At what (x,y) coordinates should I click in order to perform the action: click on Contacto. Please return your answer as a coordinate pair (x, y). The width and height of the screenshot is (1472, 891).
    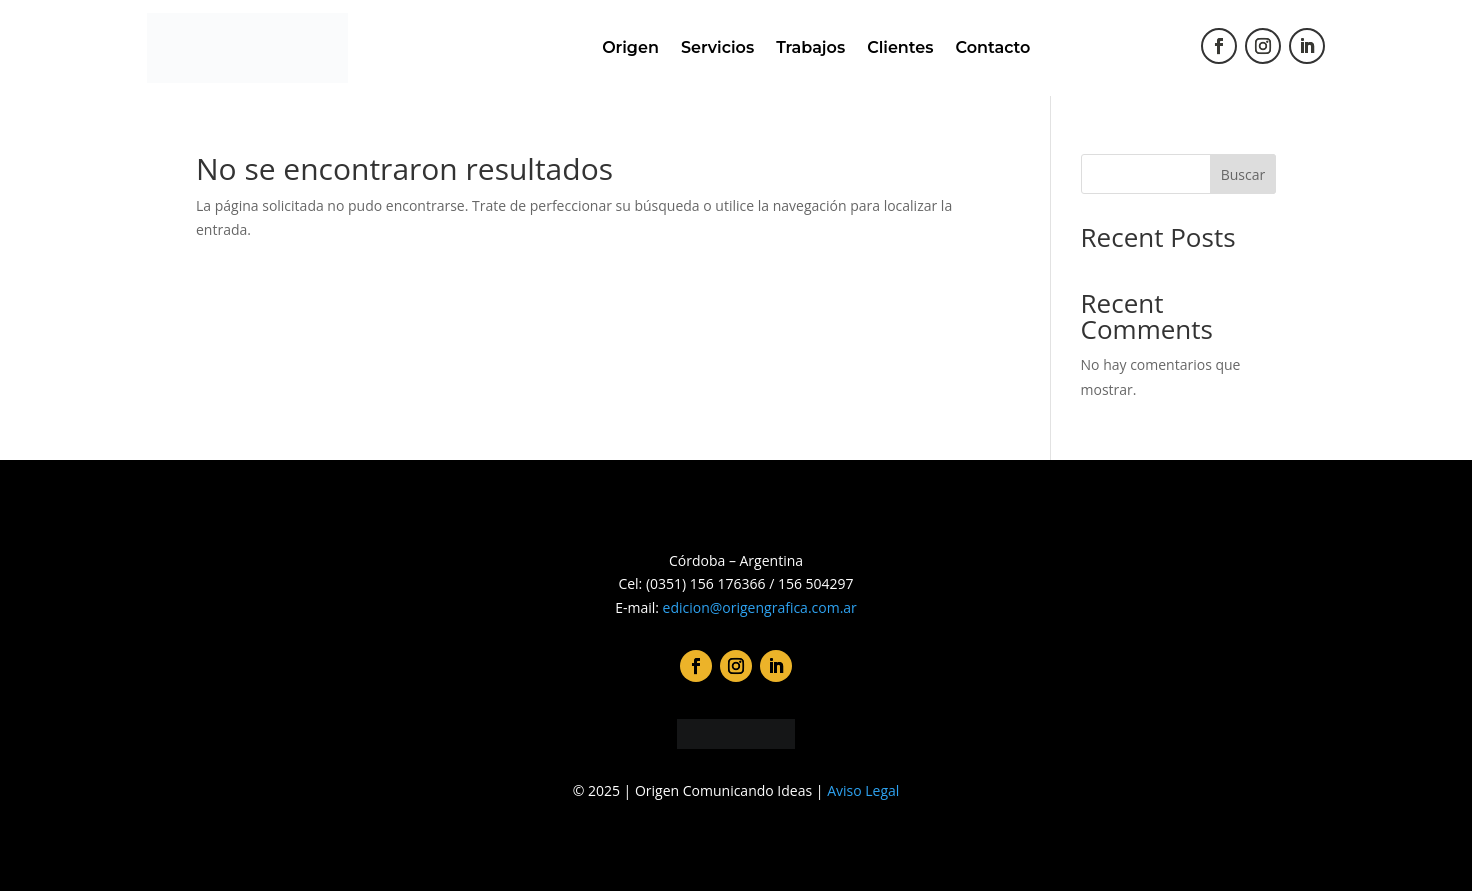
    Looking at the image, I should click on (993, 47).